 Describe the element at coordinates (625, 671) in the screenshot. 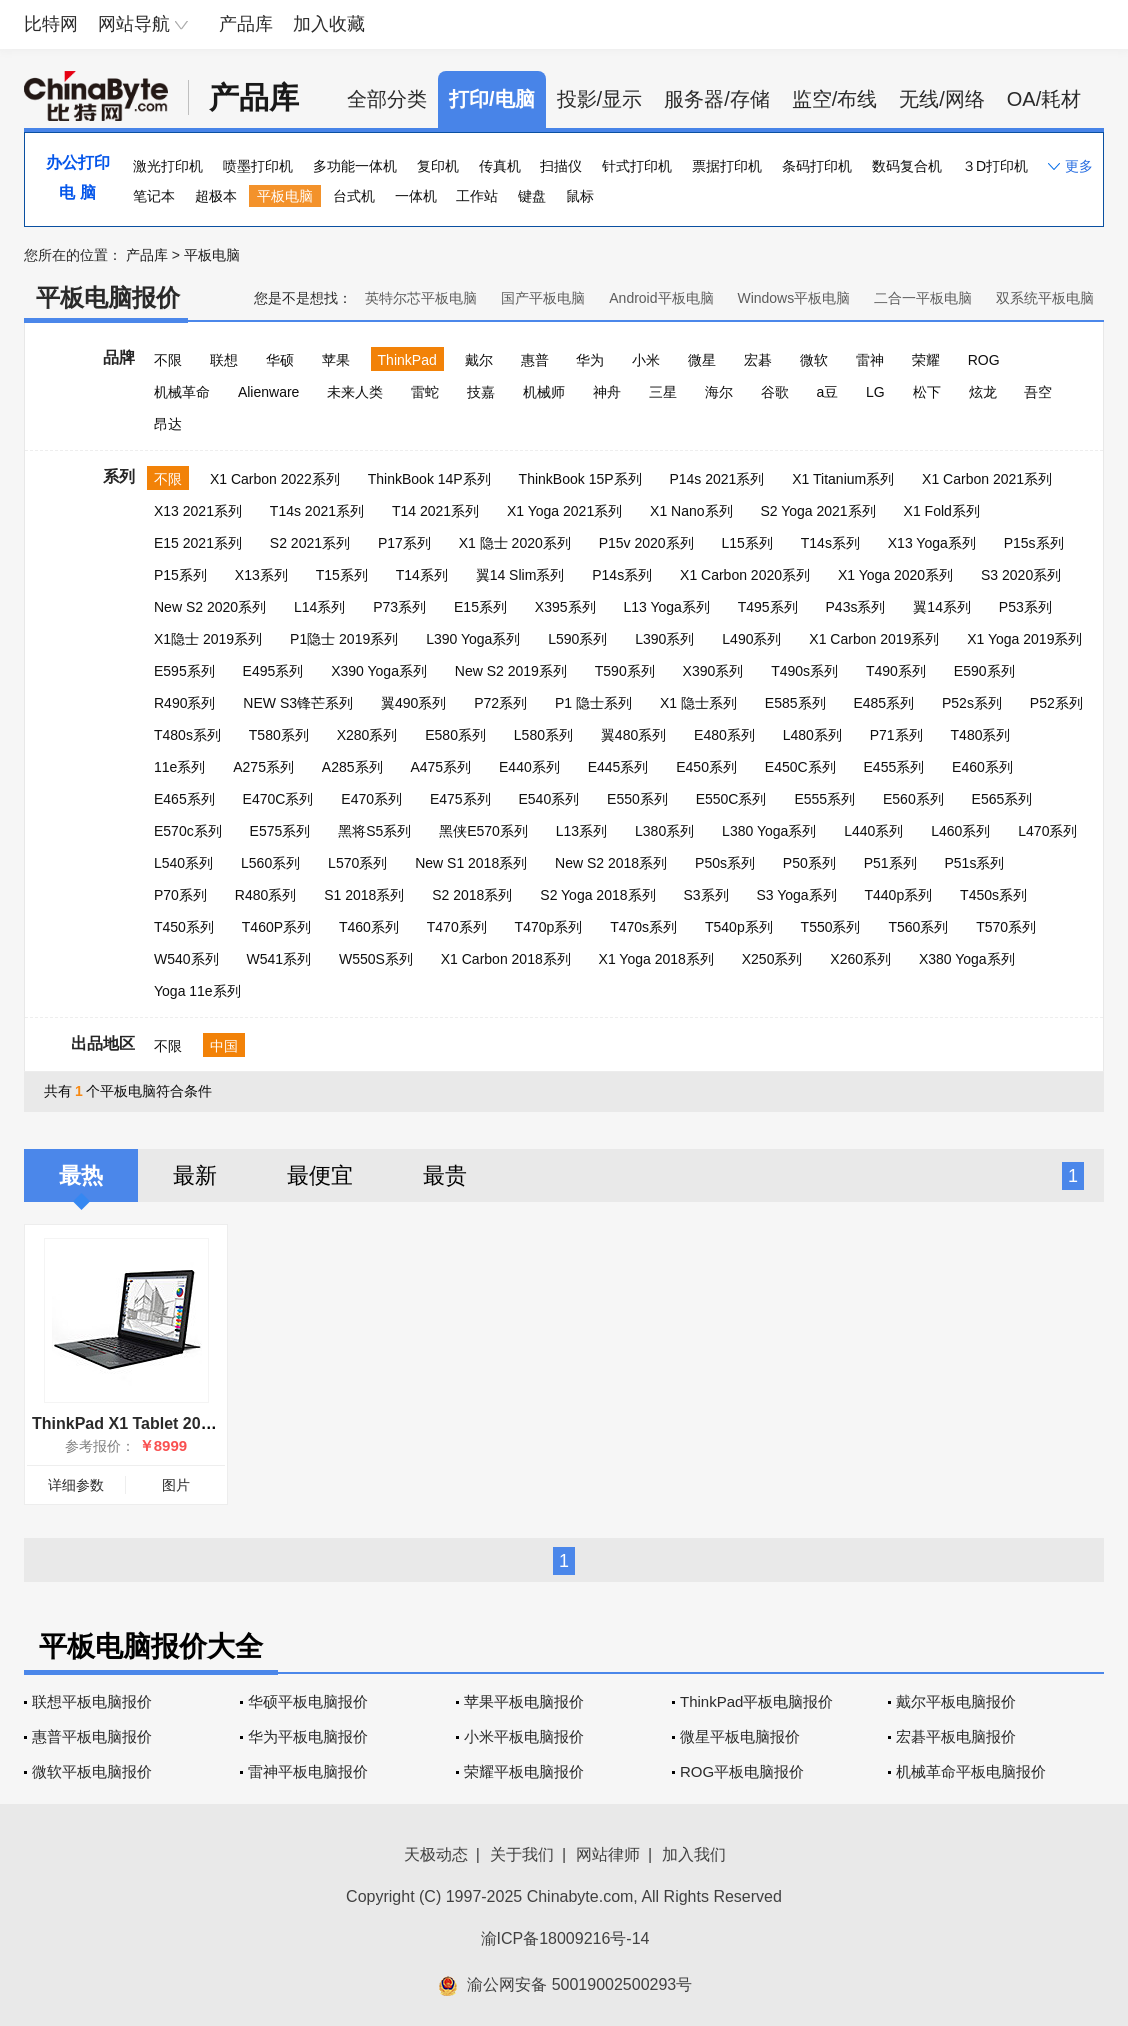

I see `T590系列` at that location.